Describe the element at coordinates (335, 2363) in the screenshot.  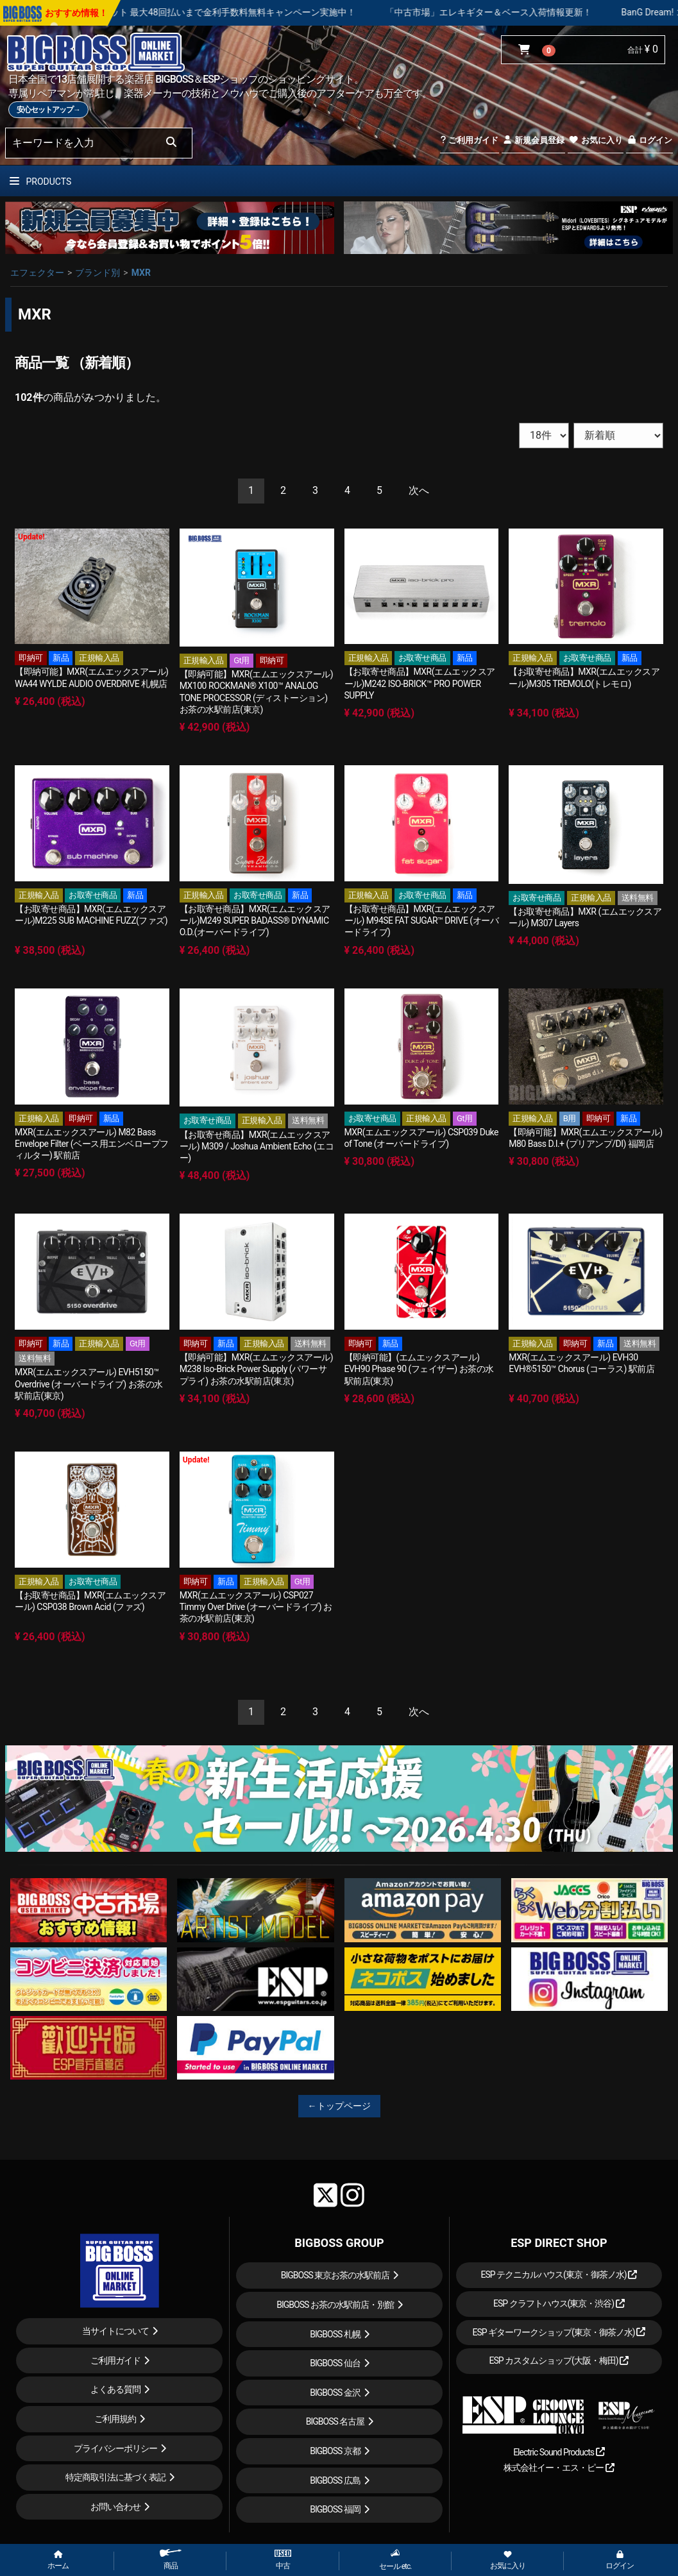
I see `BIGBOSS 仙台` at that location.